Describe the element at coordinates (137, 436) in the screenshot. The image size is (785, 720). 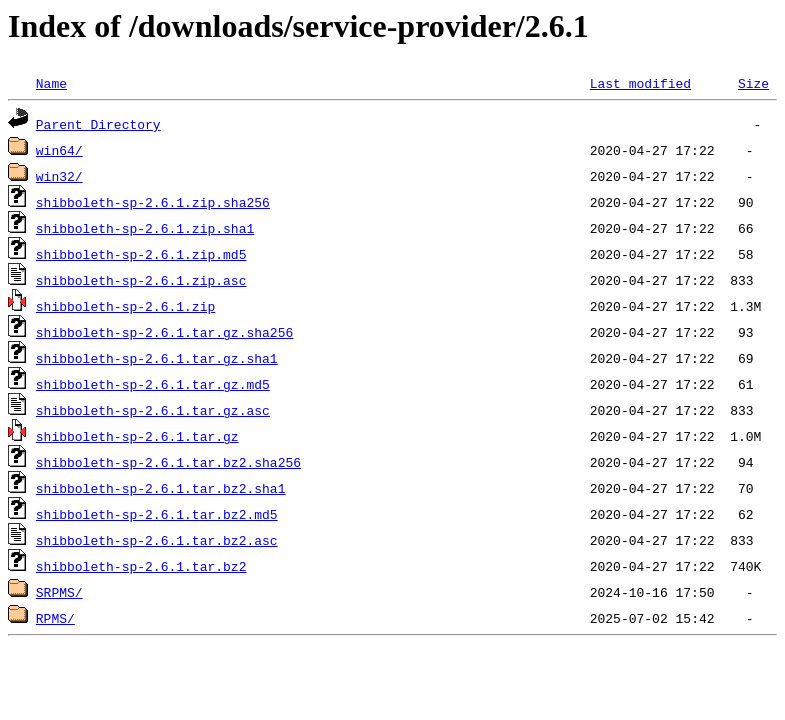
I see `shibboleth-sp-2.6.1.tar.gz` at that location.